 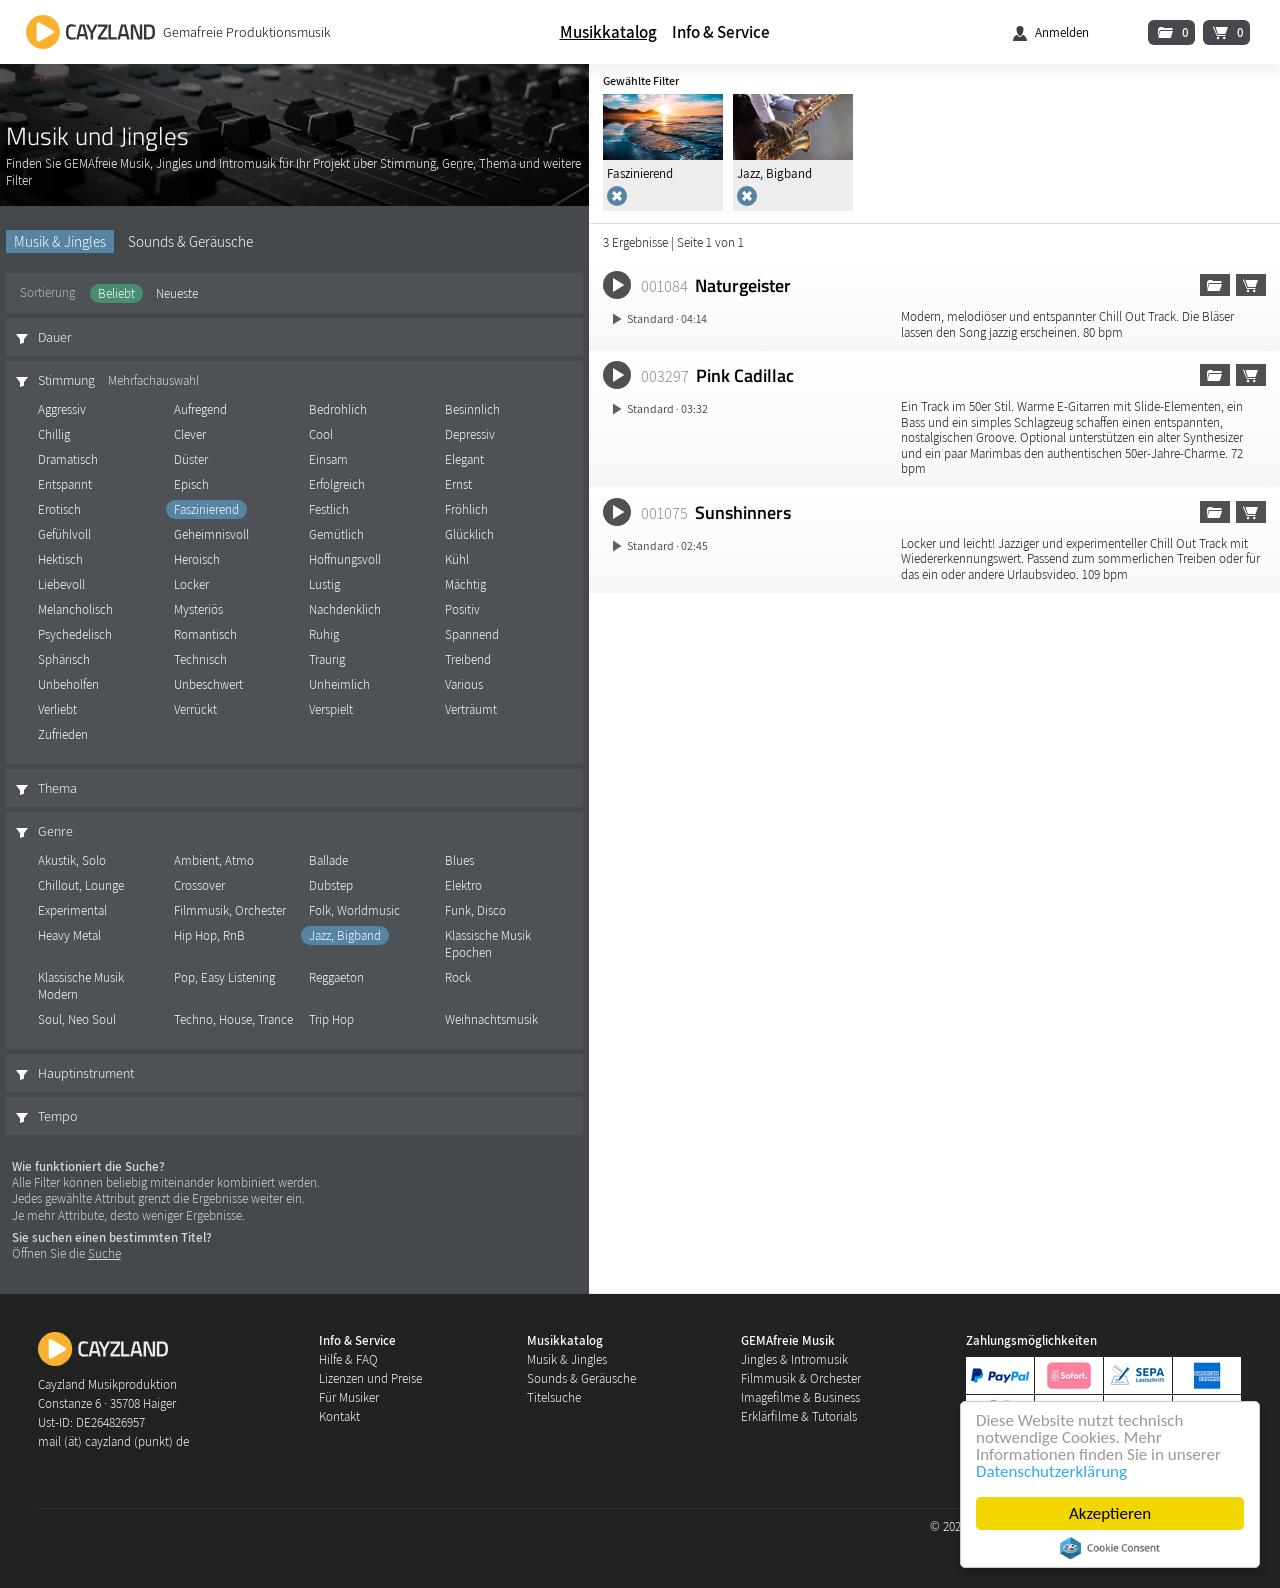 I want to click on Locker, so click(x=191, y=584).